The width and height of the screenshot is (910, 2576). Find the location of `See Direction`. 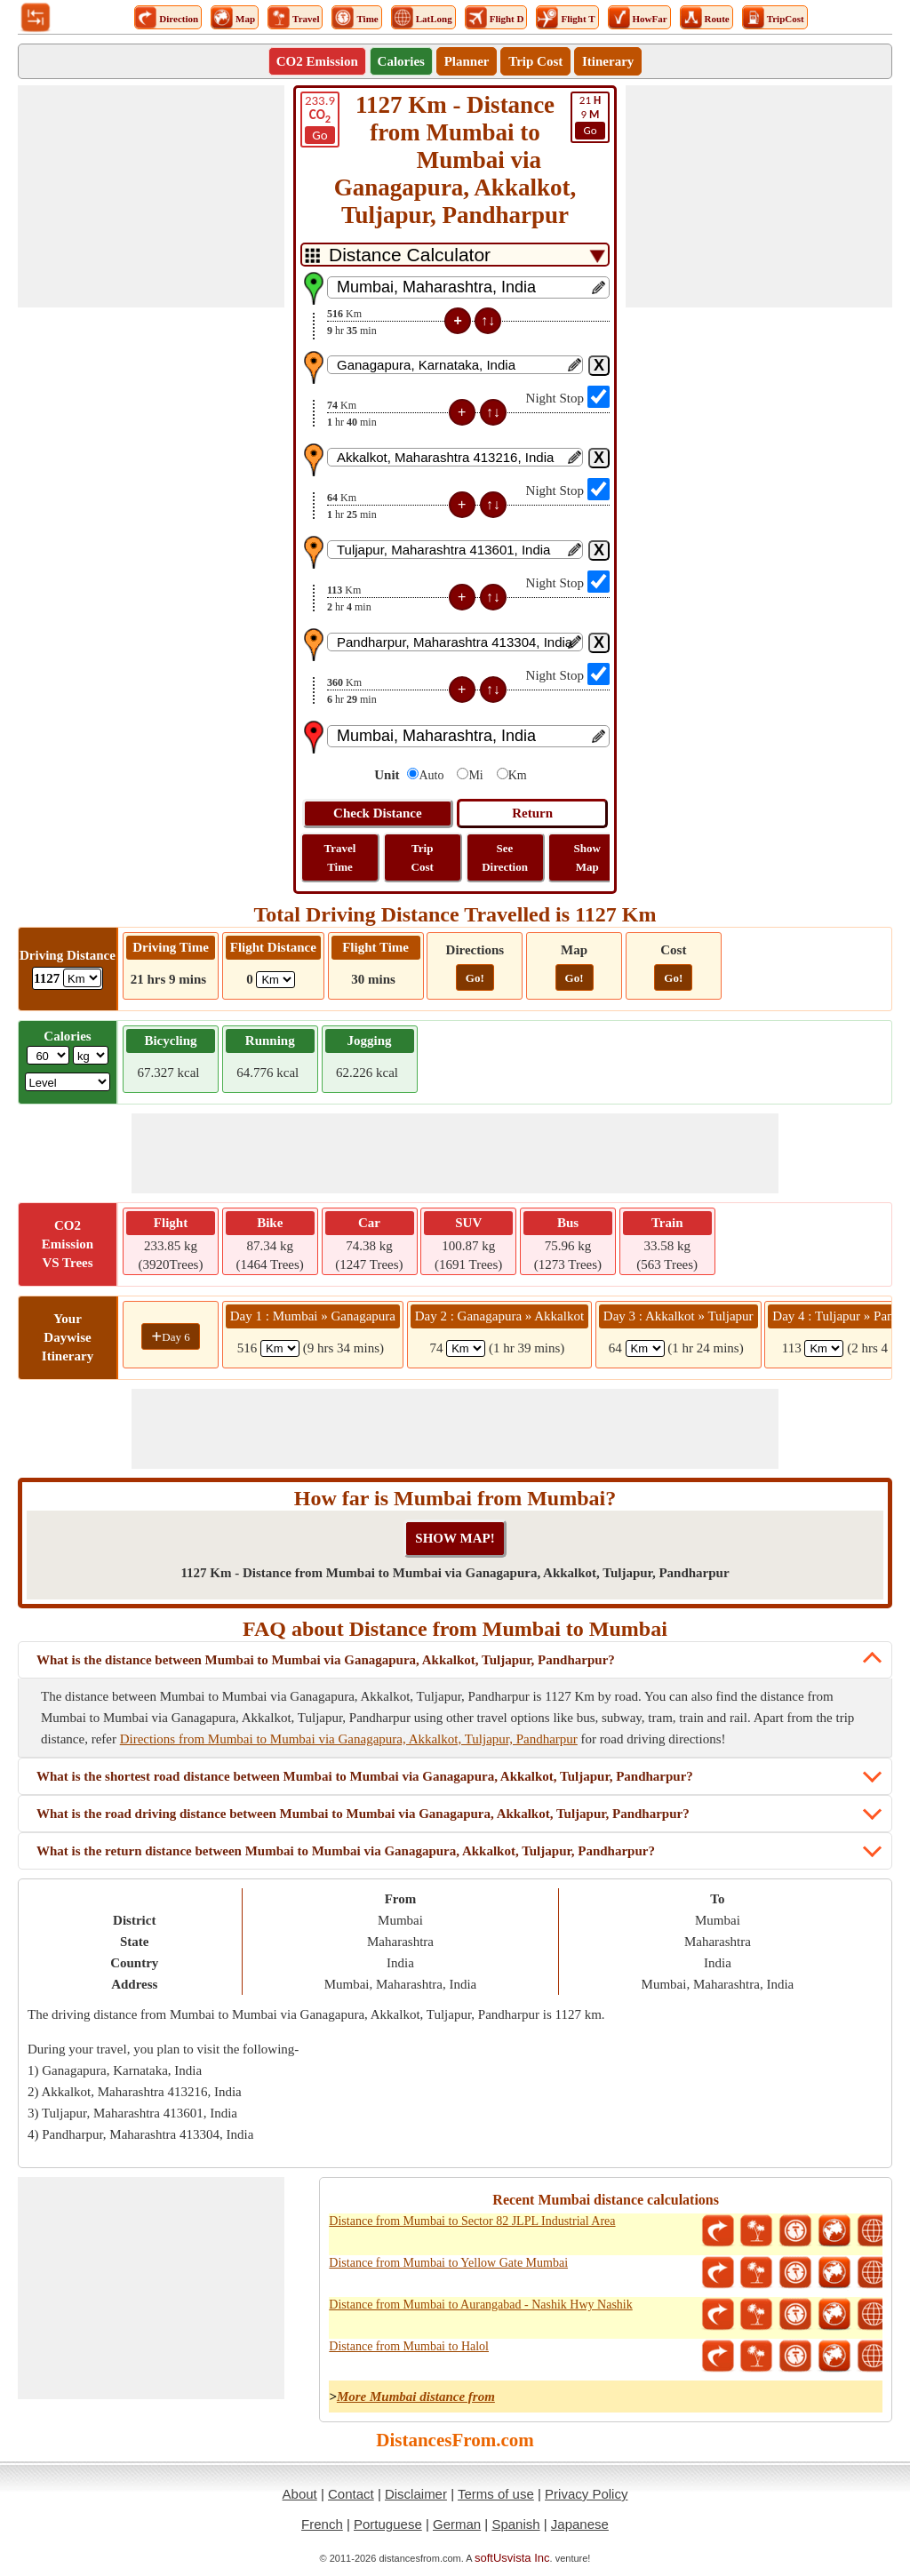

See Direction is located at coordinates (505, 857).